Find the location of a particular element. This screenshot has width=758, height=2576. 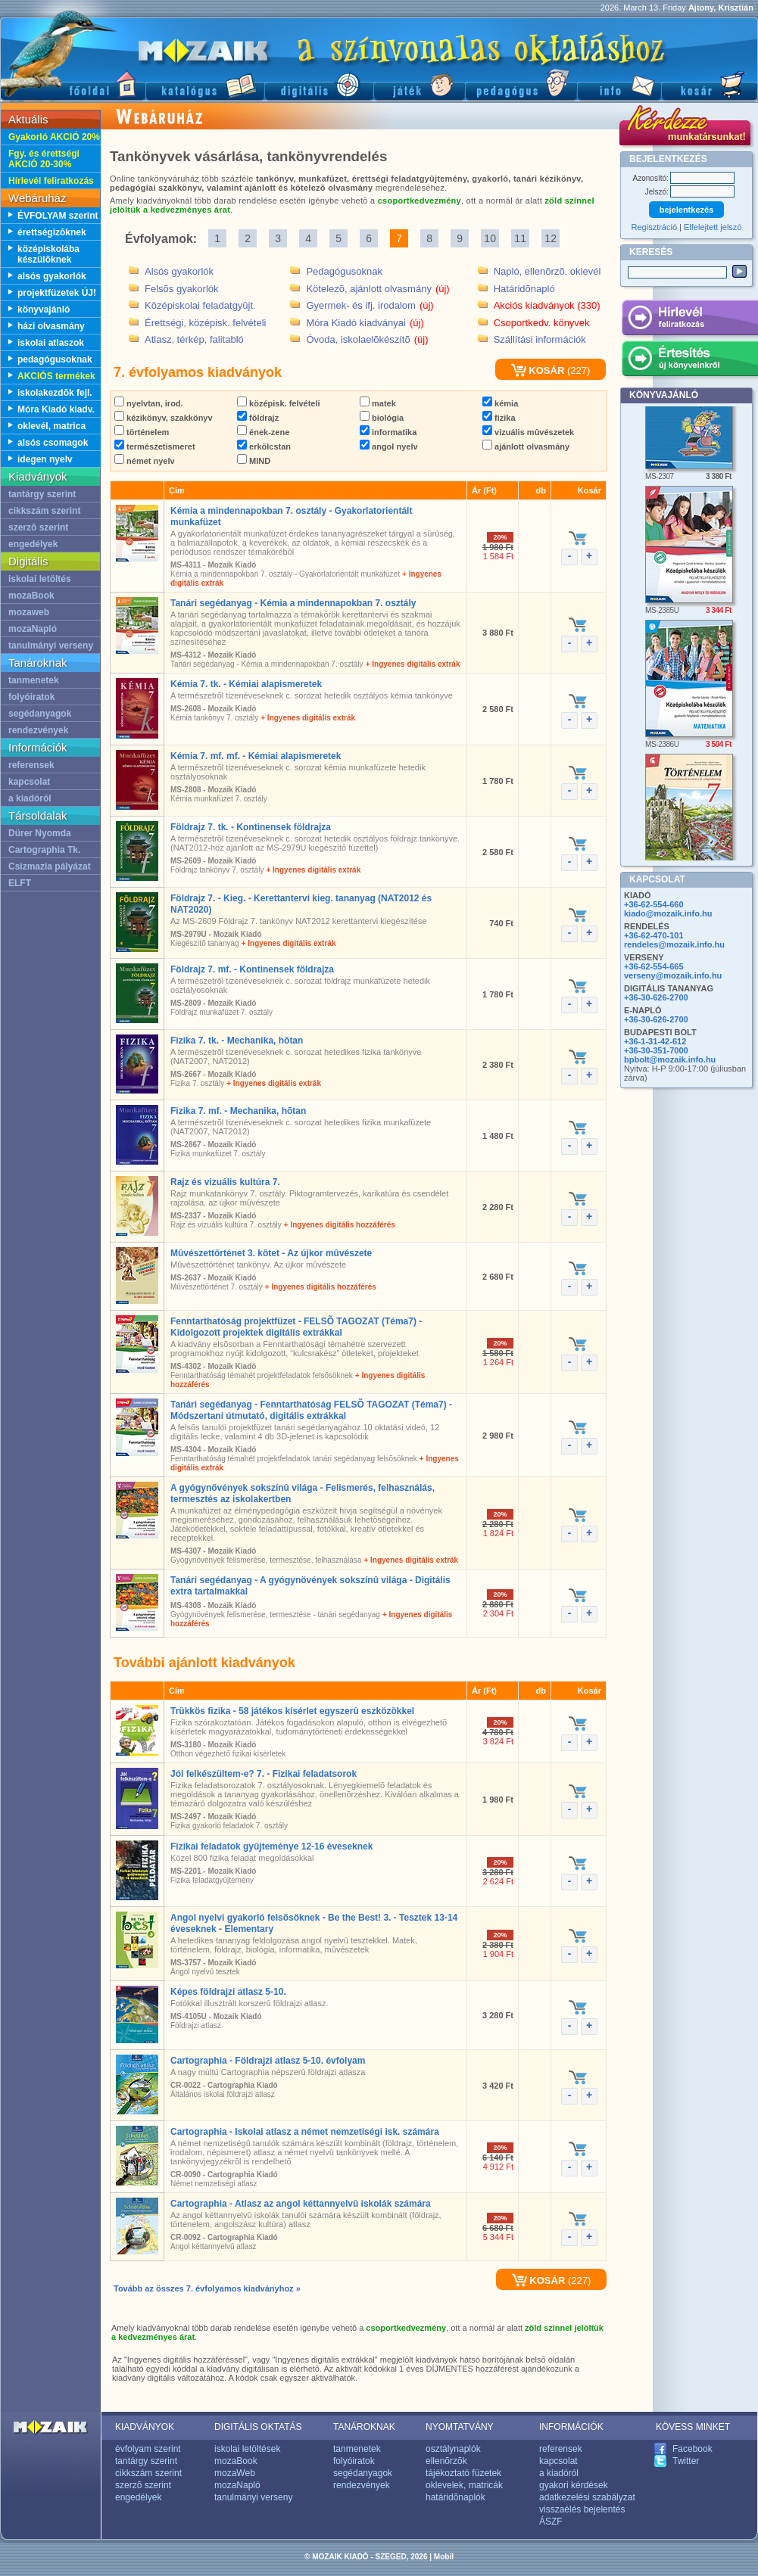

adatkezelési szabályzat is located at coordinates (587, 2497).